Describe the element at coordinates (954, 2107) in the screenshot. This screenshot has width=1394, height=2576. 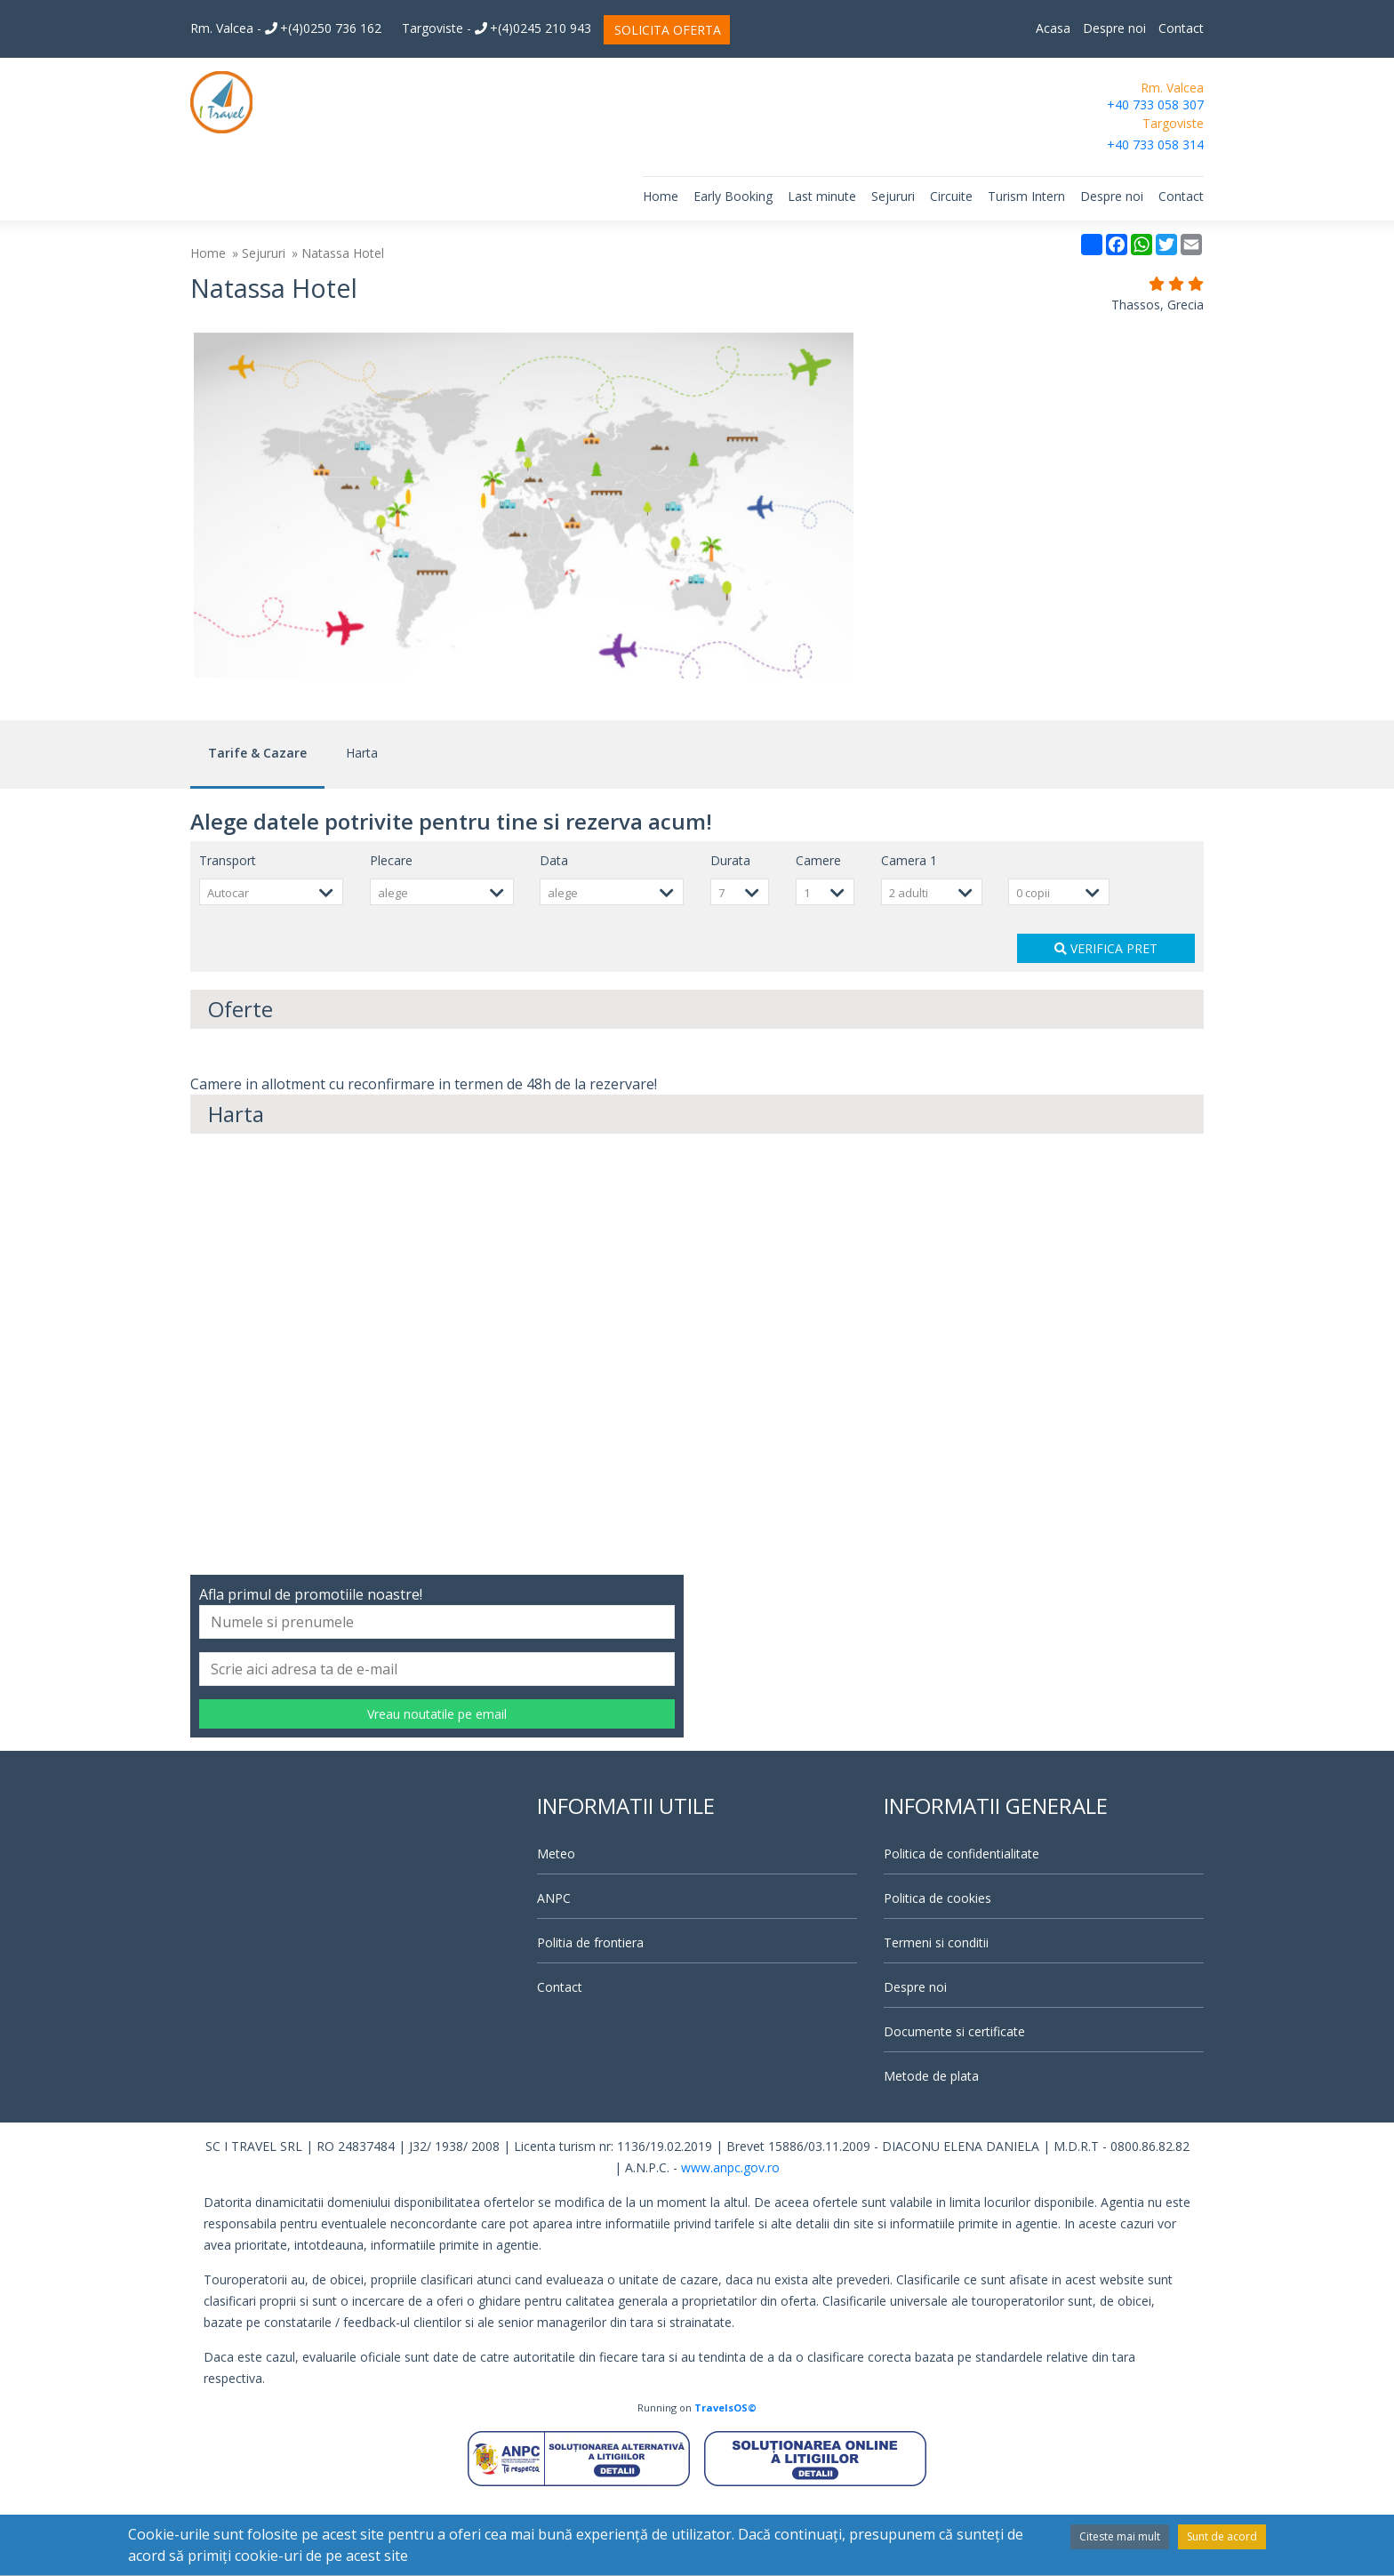
I see `Documente si certificate` at that location.